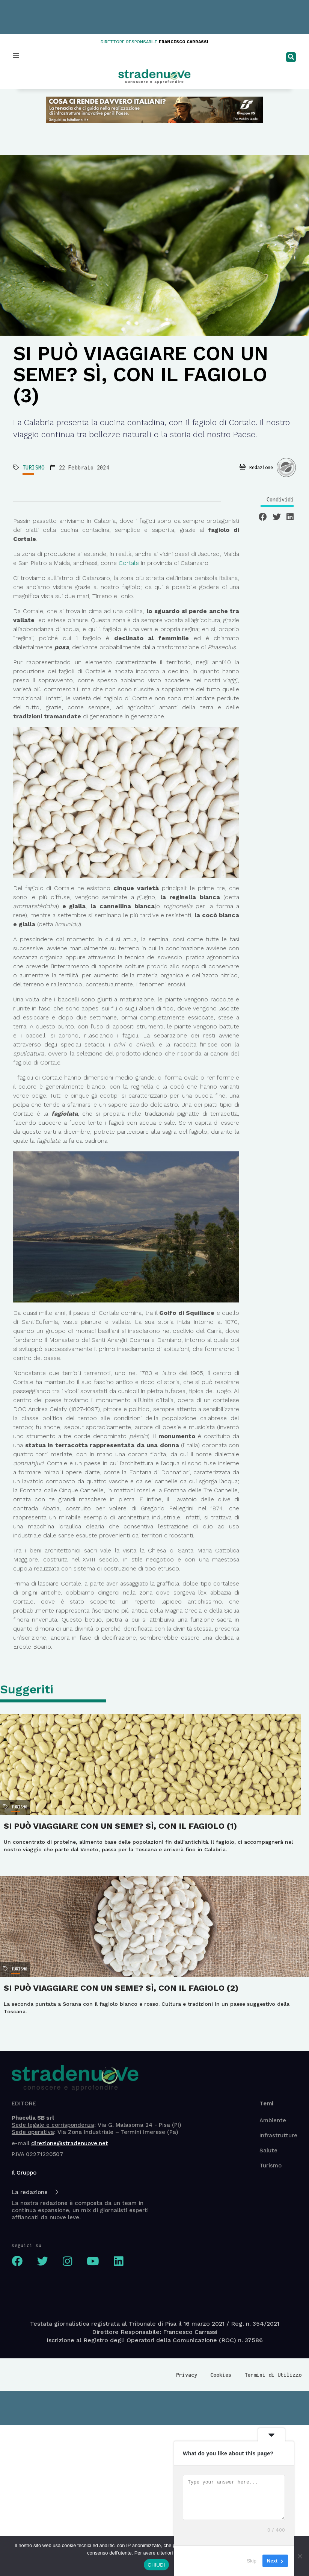 The image size is (309, 2576). What do you see at coordinates (156, 2565) in the screenshot?
I see `CHIUDI` at bounding box center [156, 2565].